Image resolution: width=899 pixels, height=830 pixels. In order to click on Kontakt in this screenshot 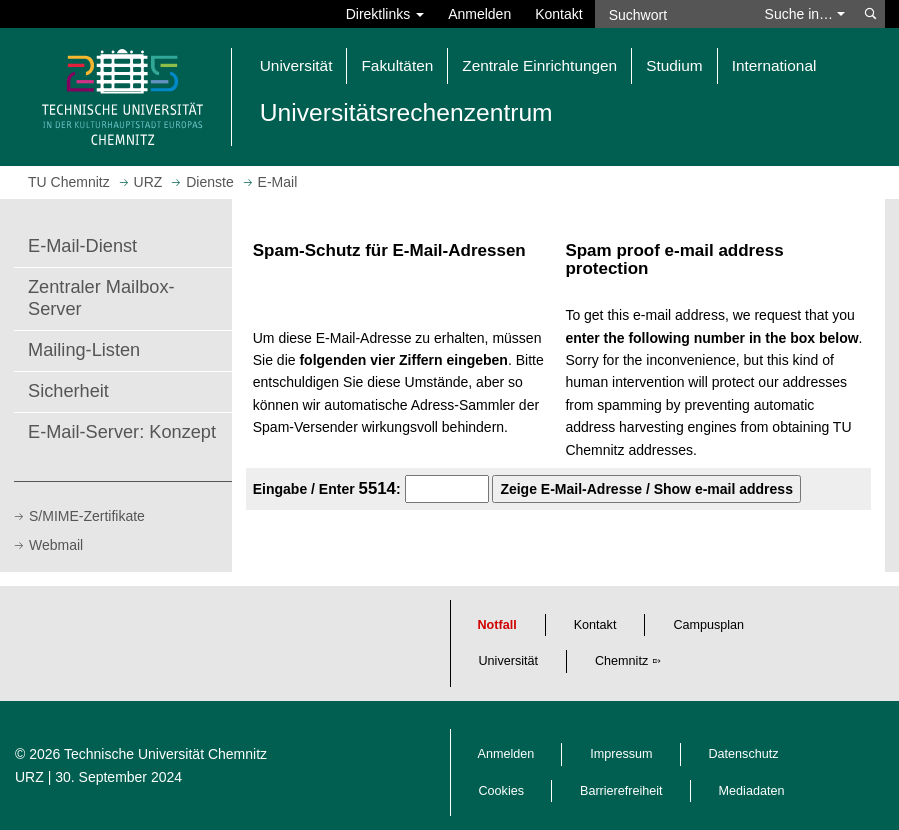, I will do `click(558, 14)`.